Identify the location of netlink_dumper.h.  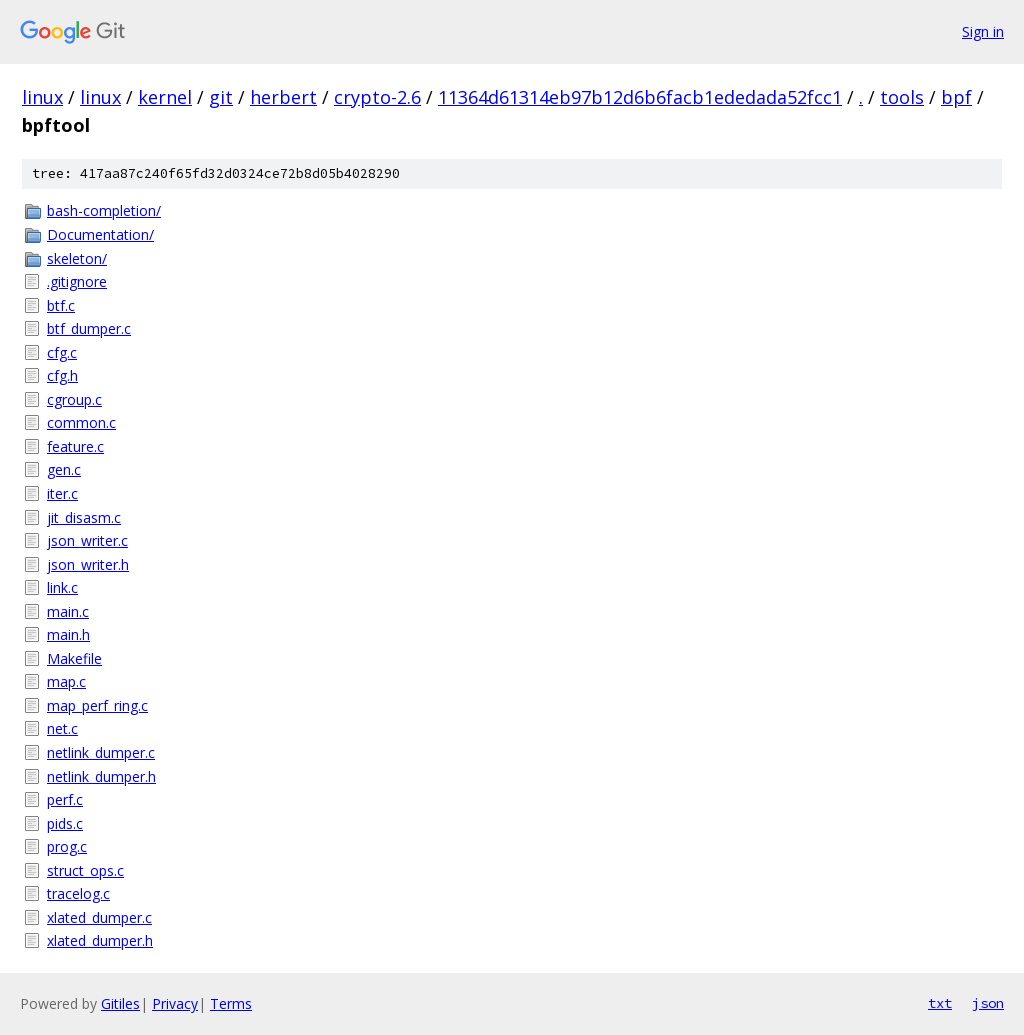
(101, 776).